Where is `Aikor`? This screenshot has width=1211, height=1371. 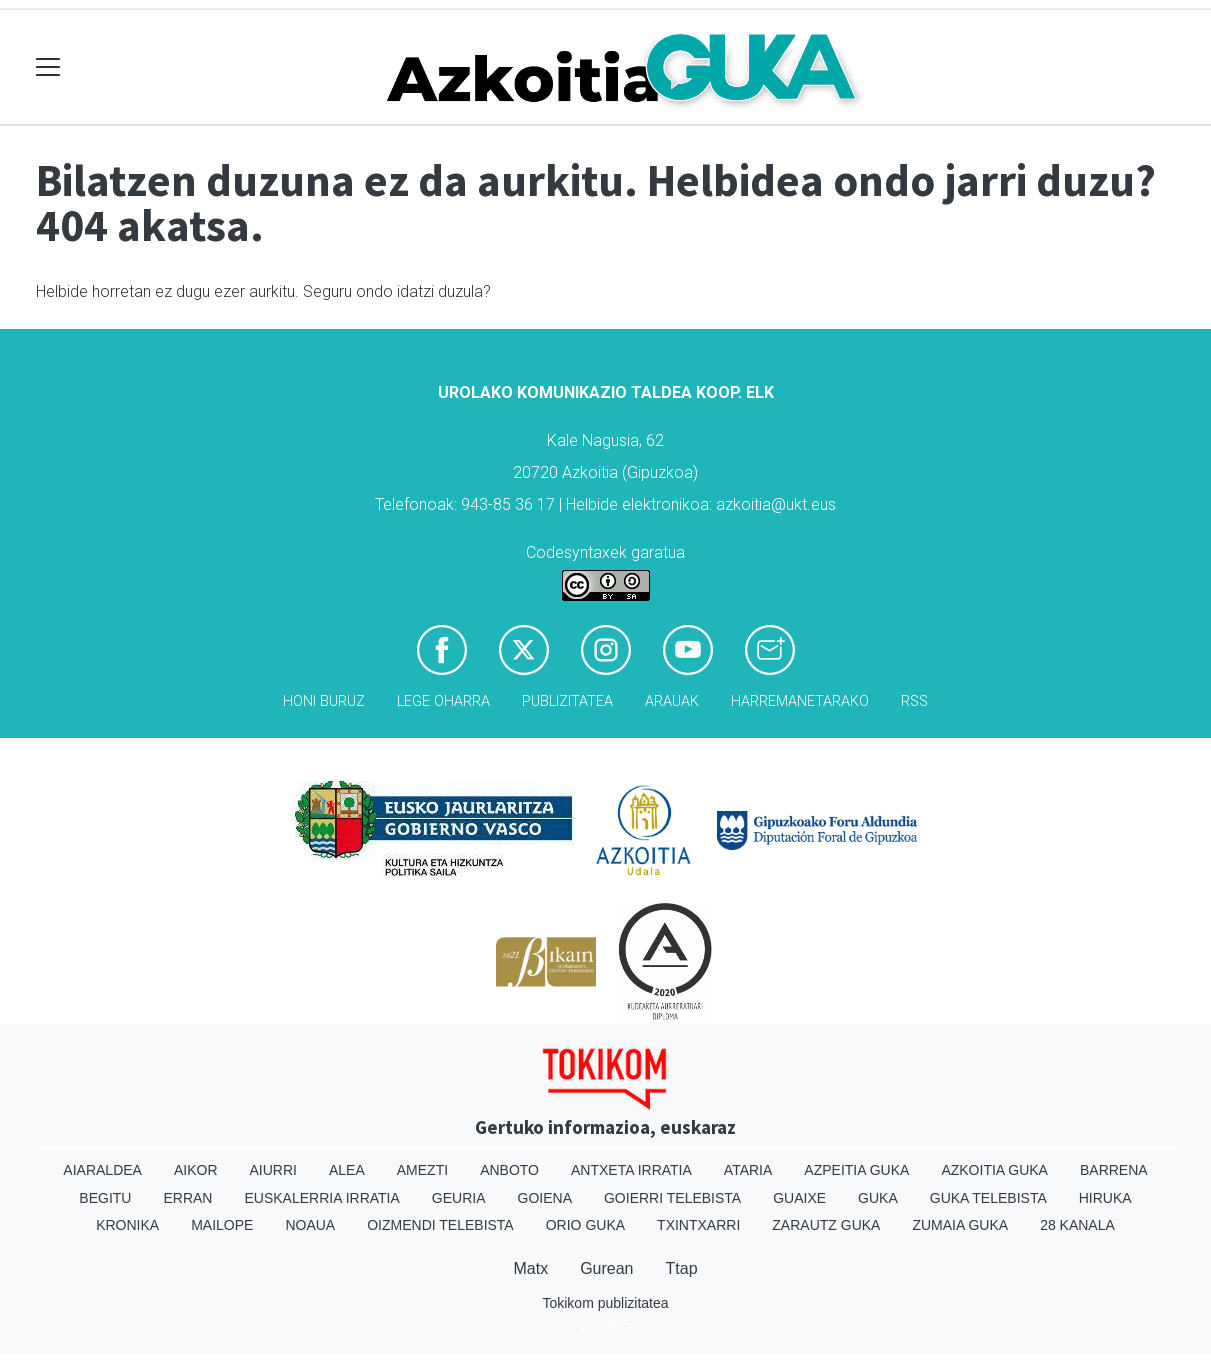 Aikor is located at coordinates (196, 1170).